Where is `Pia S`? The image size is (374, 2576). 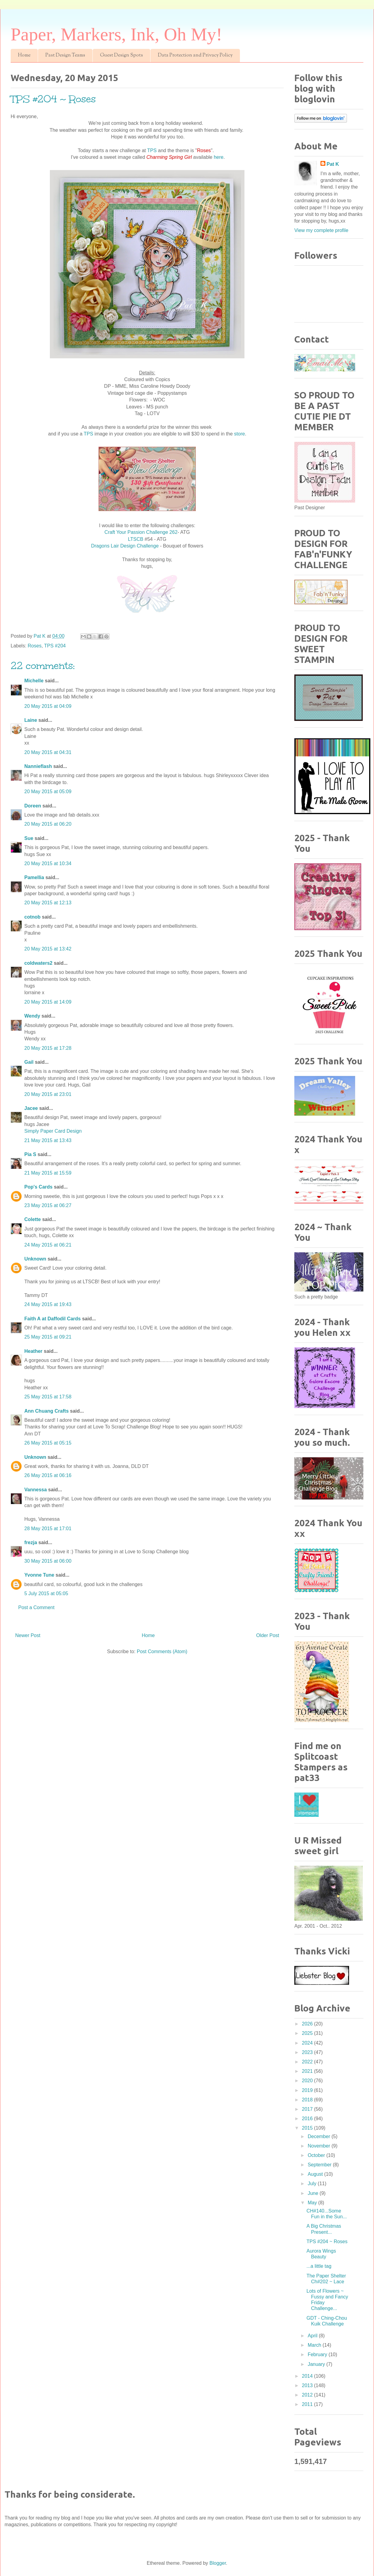 Pia S is located at coordinates (30, 1154).